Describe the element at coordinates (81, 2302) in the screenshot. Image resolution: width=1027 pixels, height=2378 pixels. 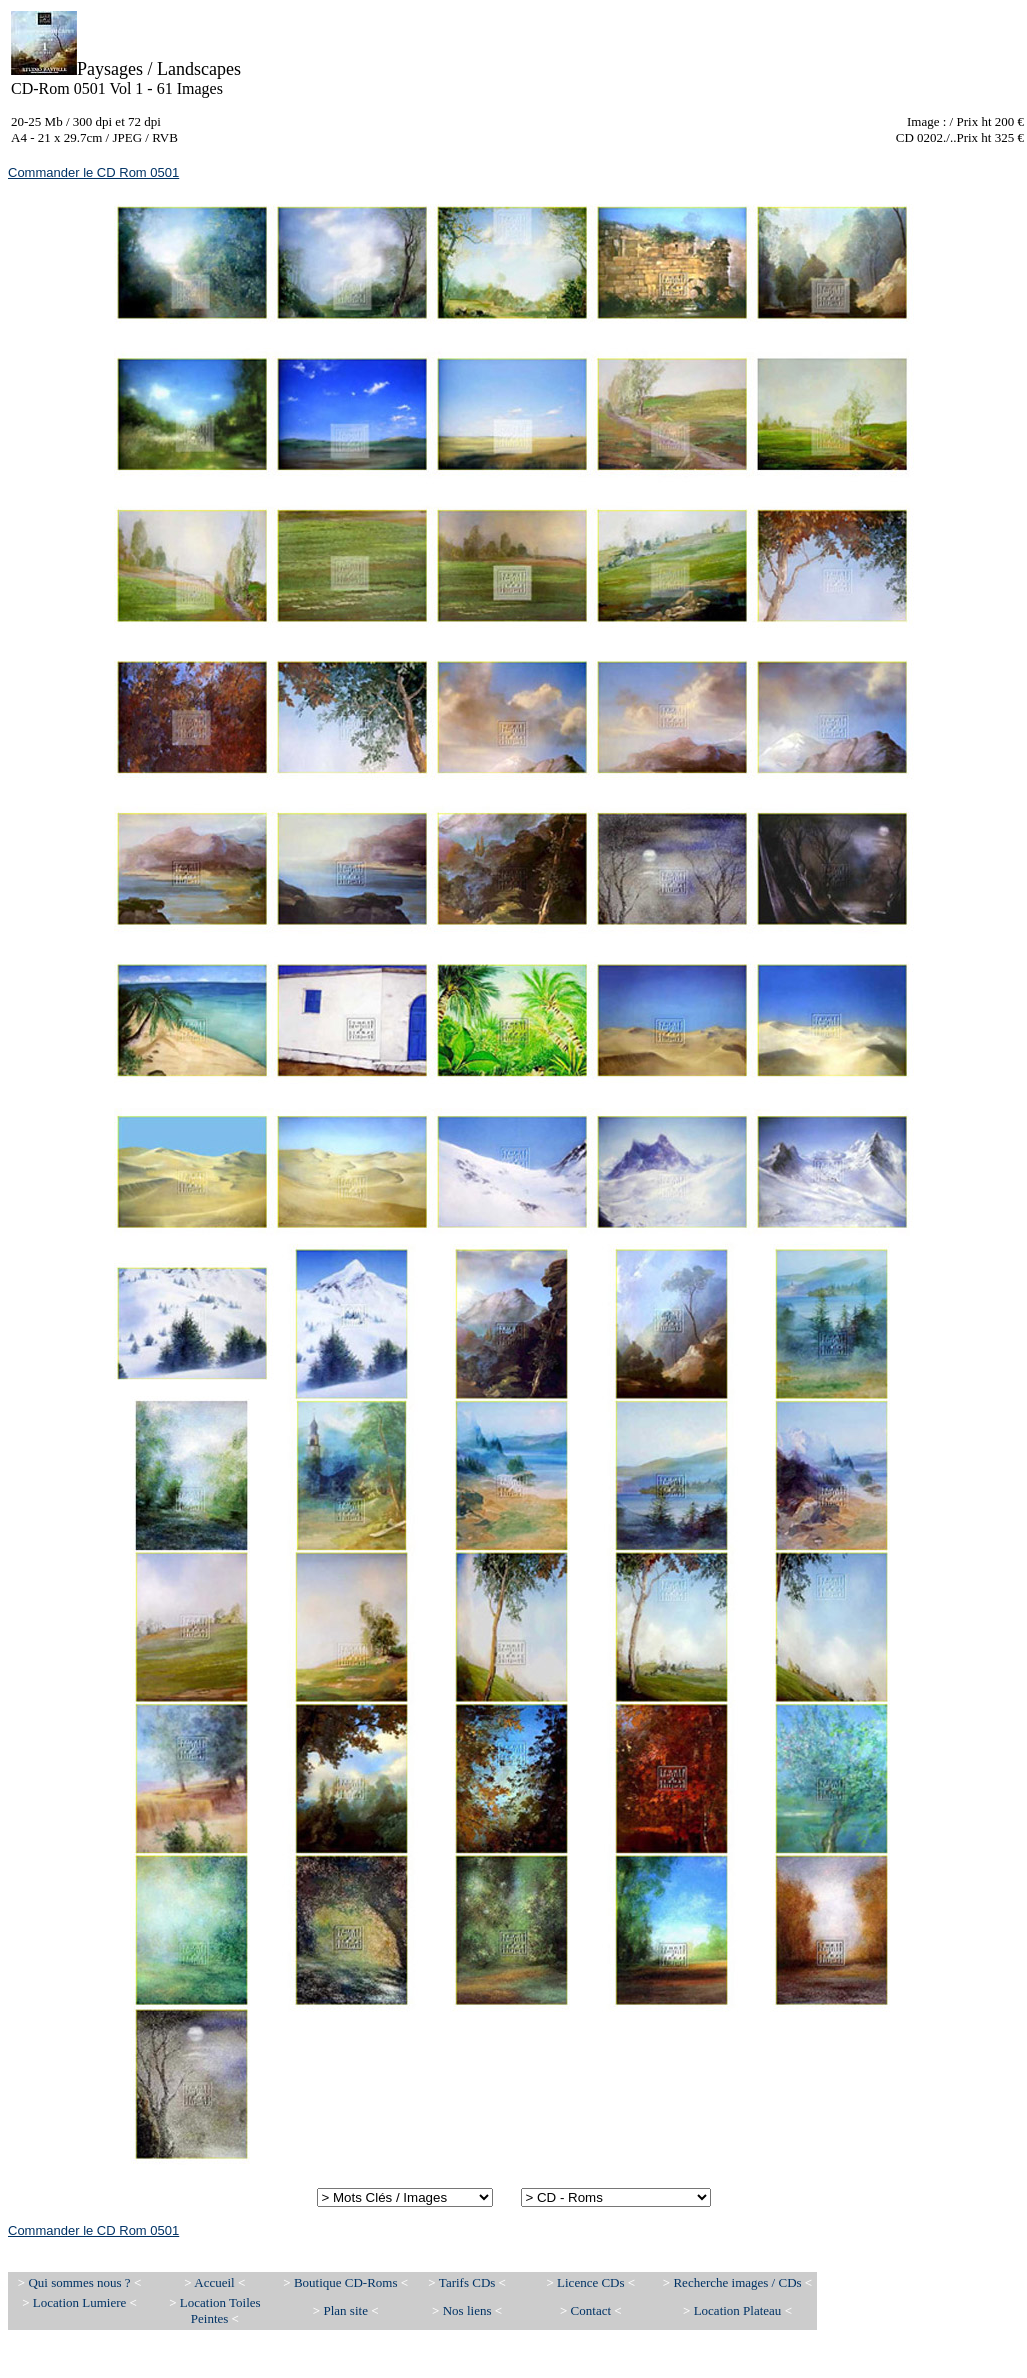
I see `Location Lumiere` at that location.